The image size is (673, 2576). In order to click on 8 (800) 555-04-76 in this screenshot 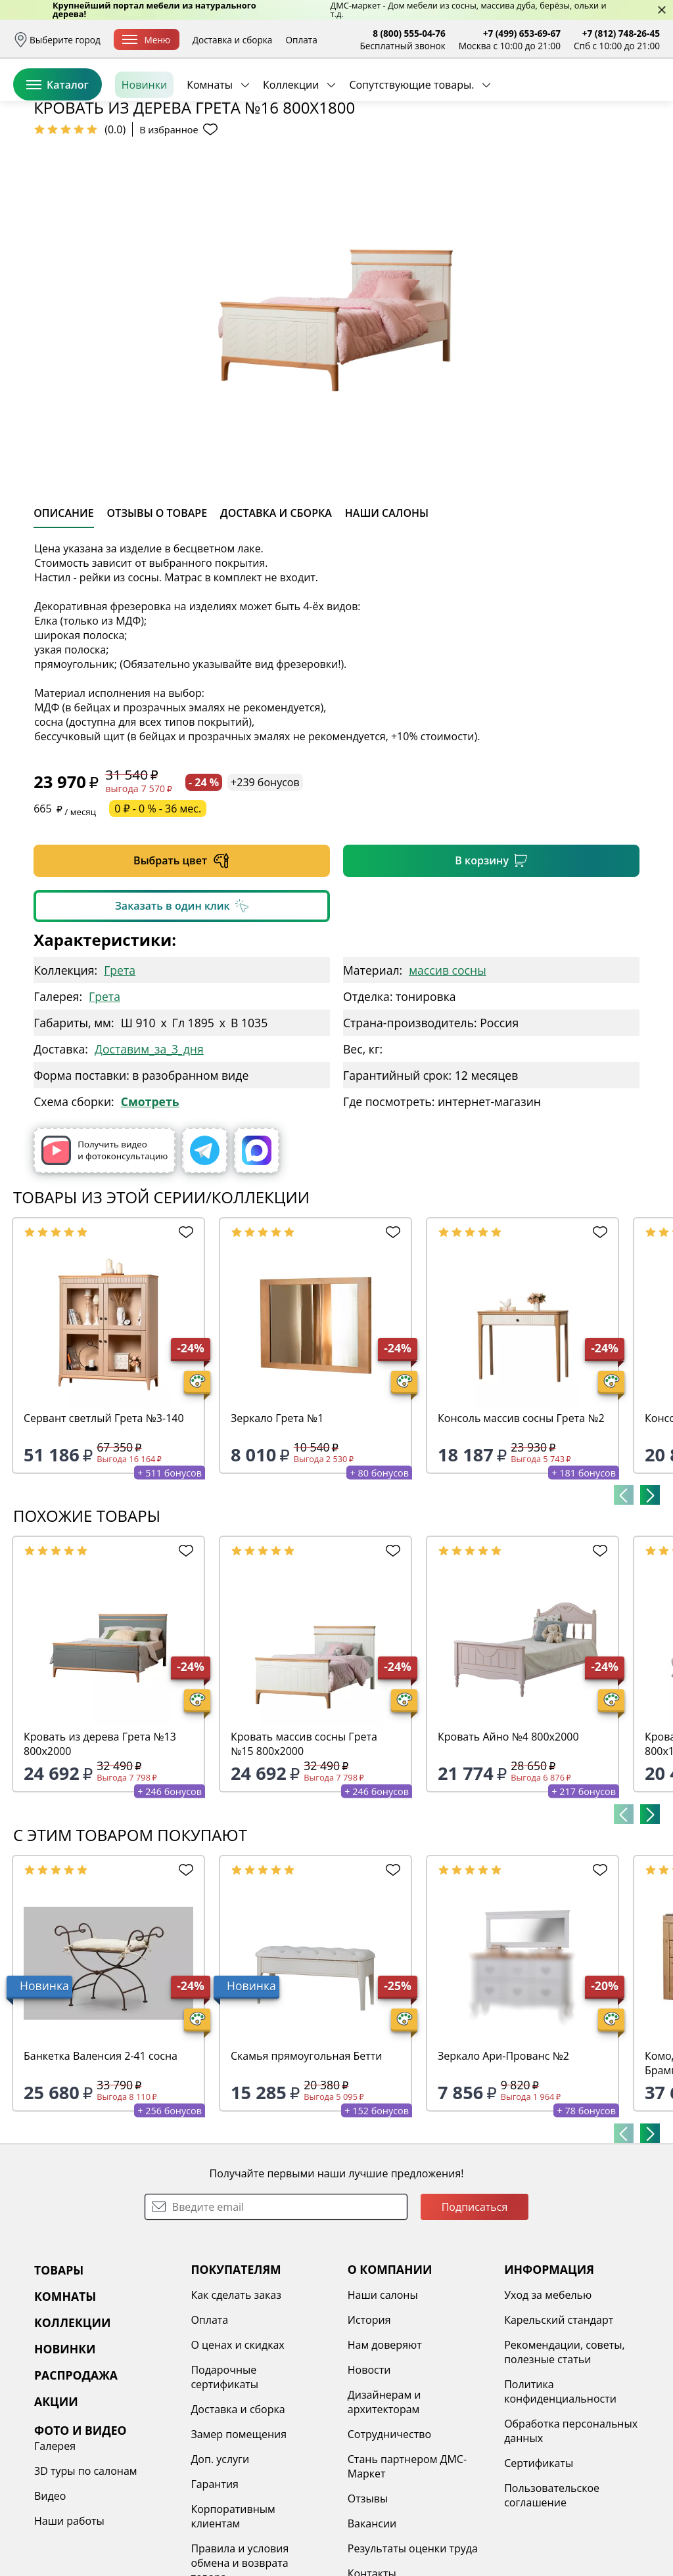, I will do `click(409, 33)`.